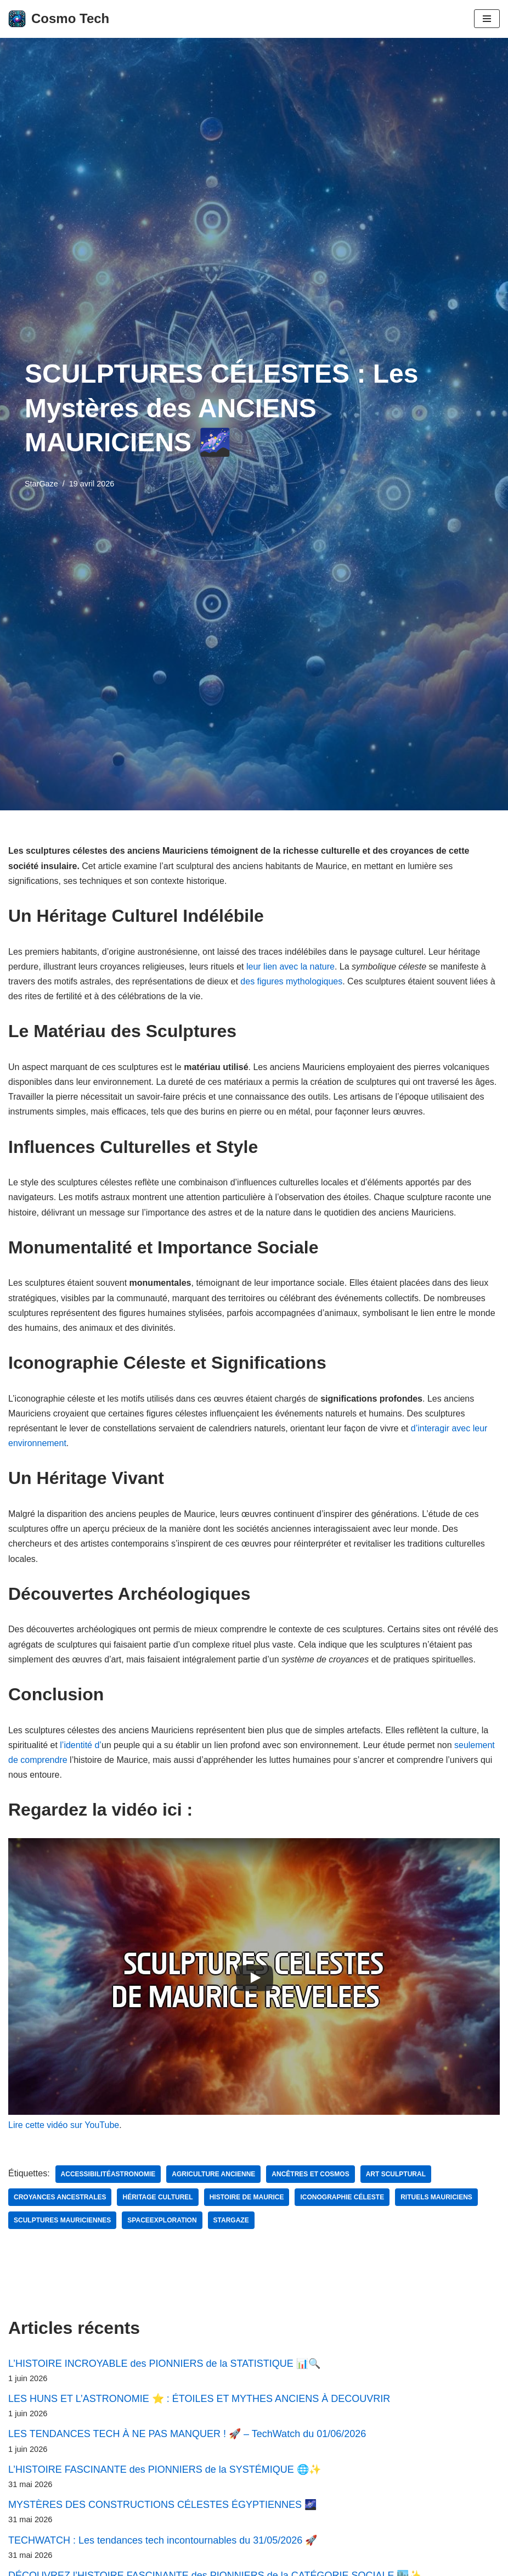  Describe the element at coordinates (187, 2433) in the screenshot. I see `LES TENDANCES TECH À NE PAS MANQUER ! 🚀 – TechWatch du 01/06/2026` at that location.